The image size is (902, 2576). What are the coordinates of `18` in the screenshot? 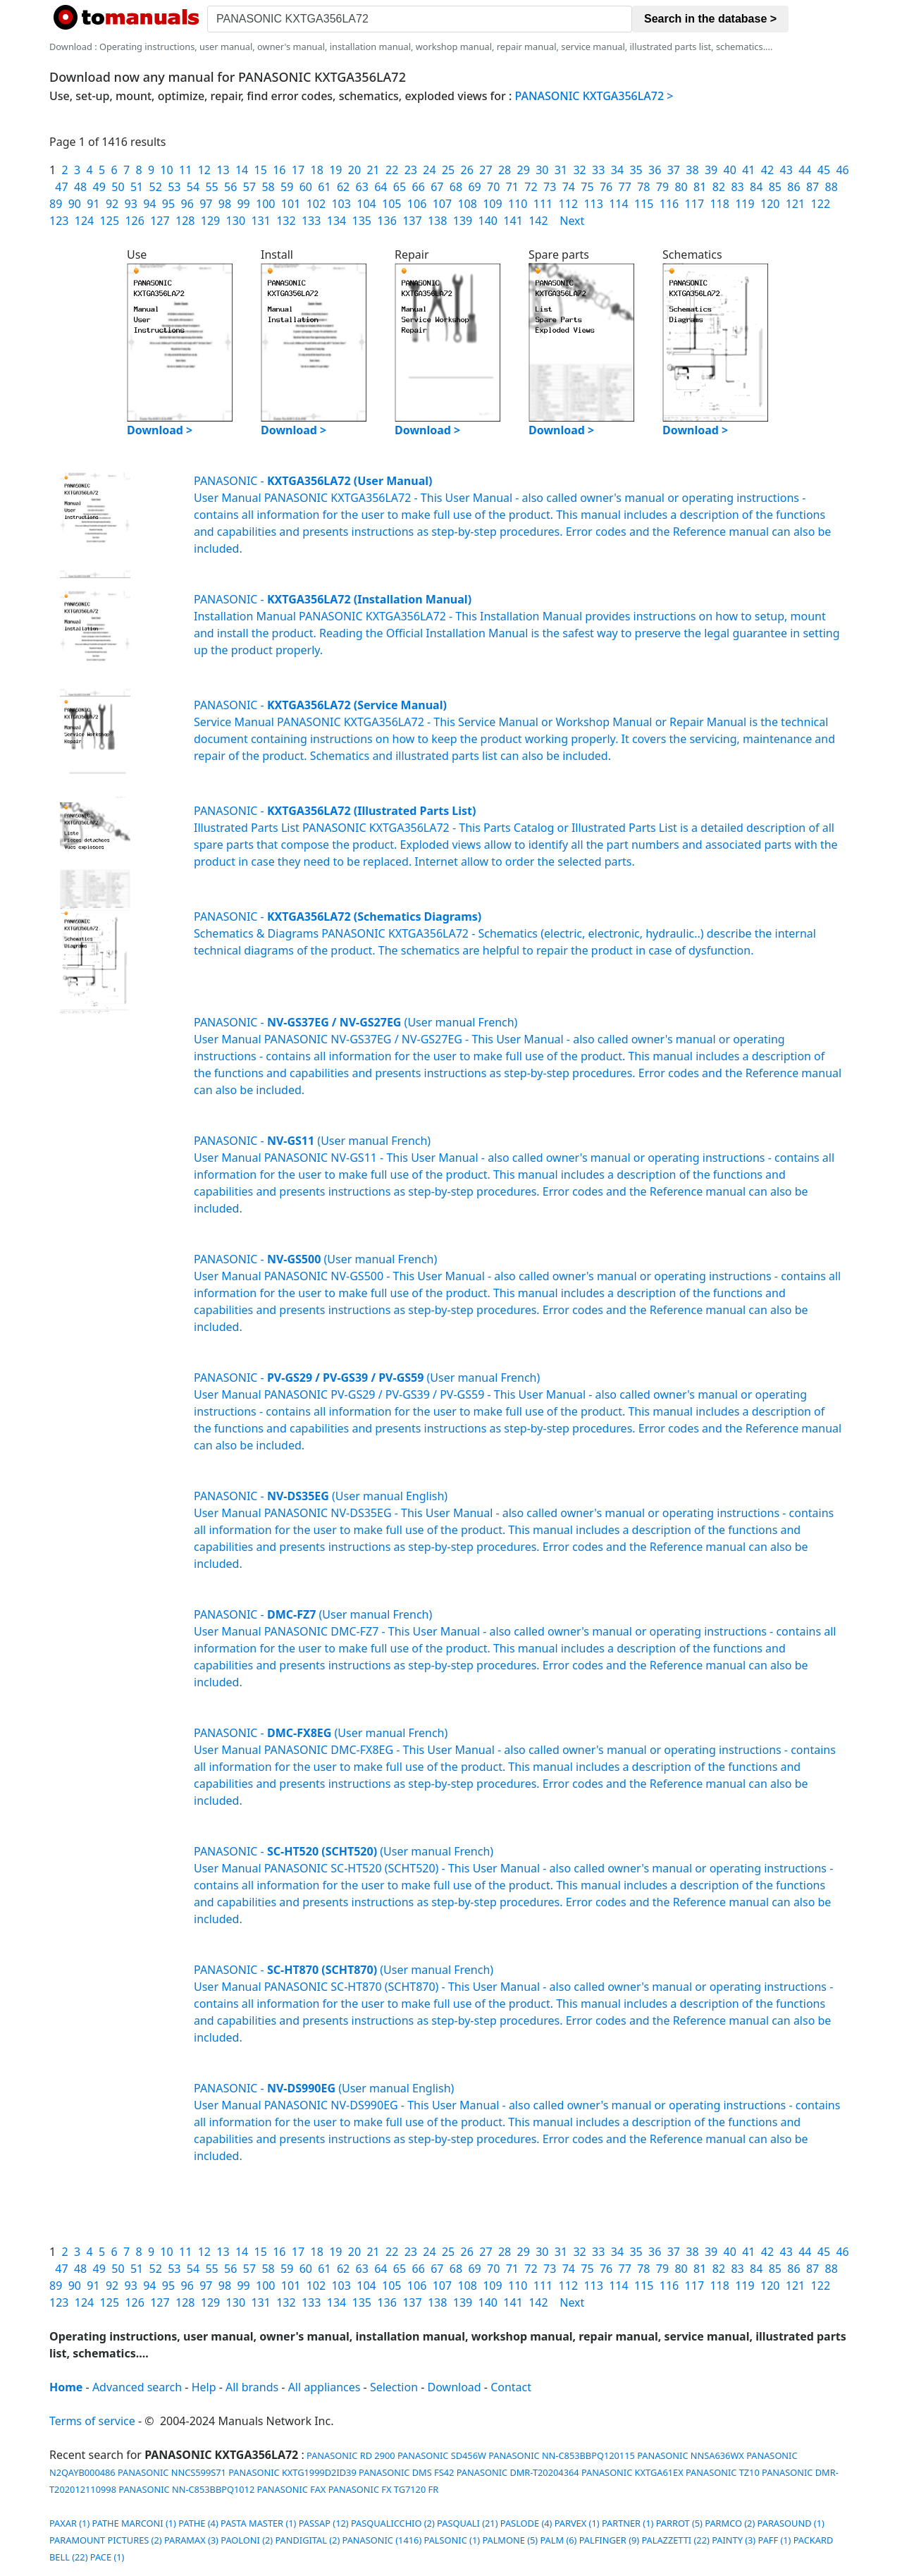 It's located at (316, 170).